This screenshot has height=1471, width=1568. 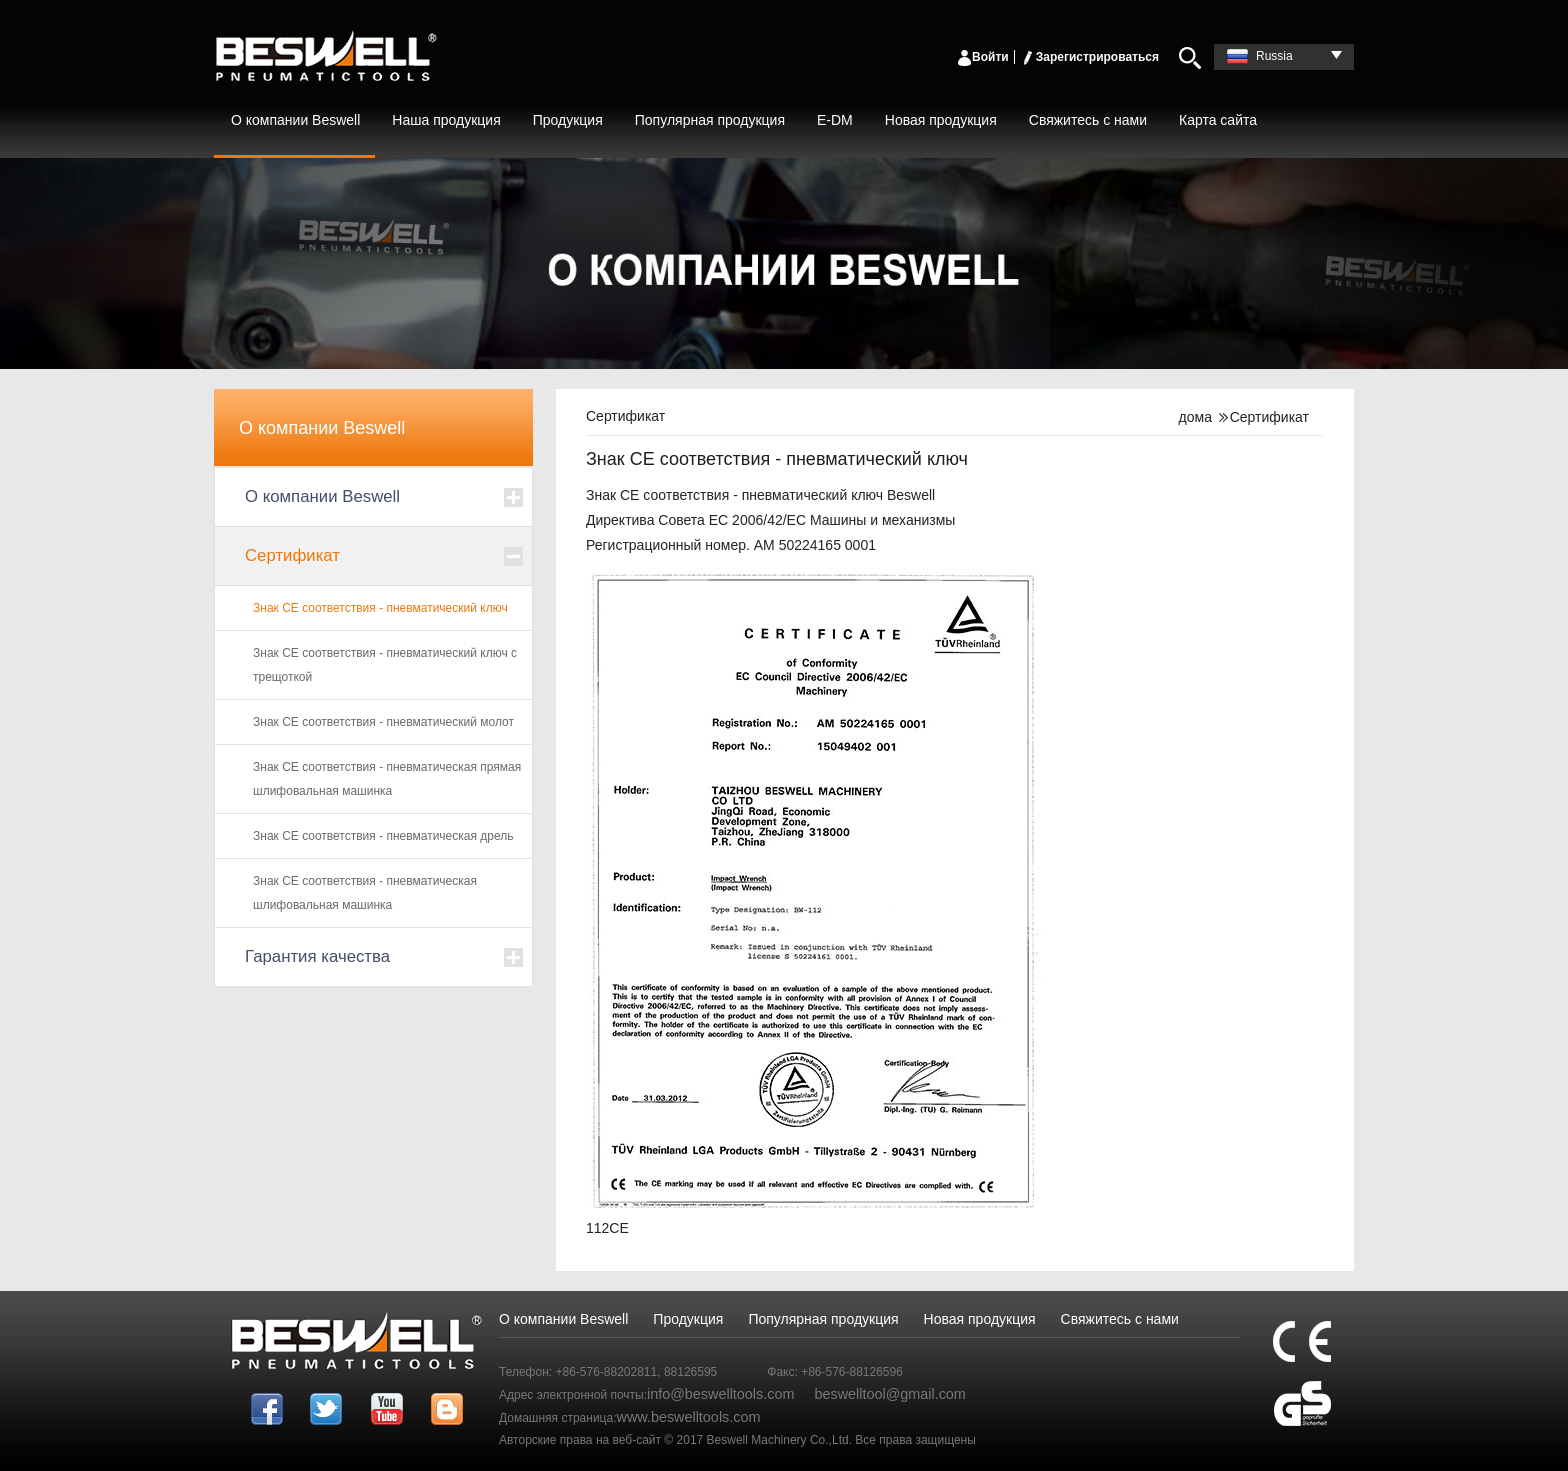 What do you see at coordinates (982, 57) in the screenshot?
I see `Войти` at bounding box center [982, 57].